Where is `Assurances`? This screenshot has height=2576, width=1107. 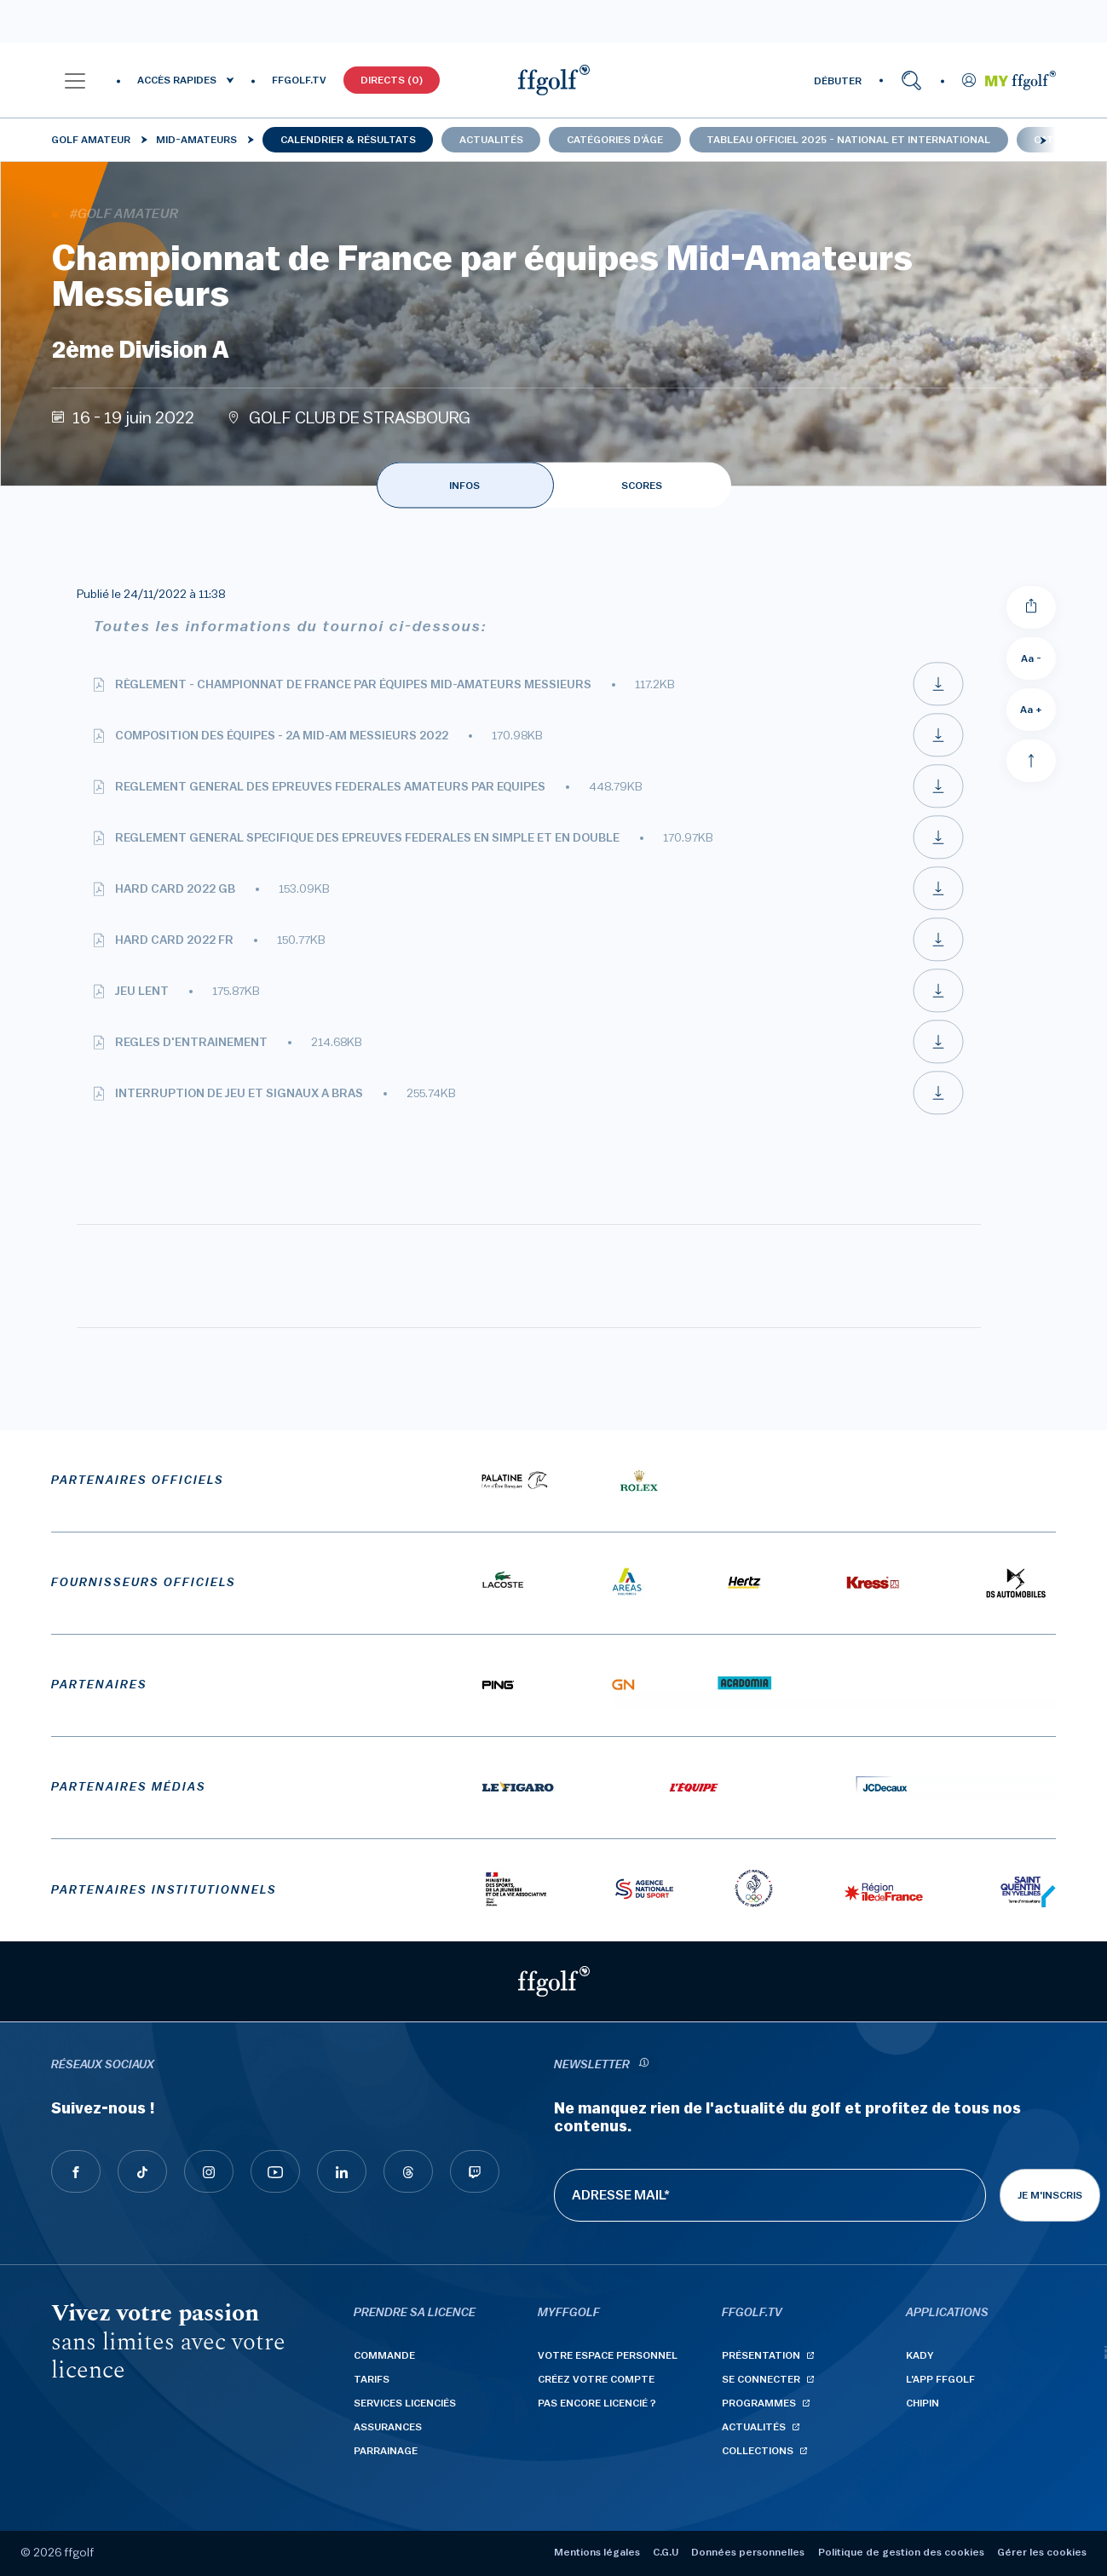
Assurances is located at coordinates (388, 2427).